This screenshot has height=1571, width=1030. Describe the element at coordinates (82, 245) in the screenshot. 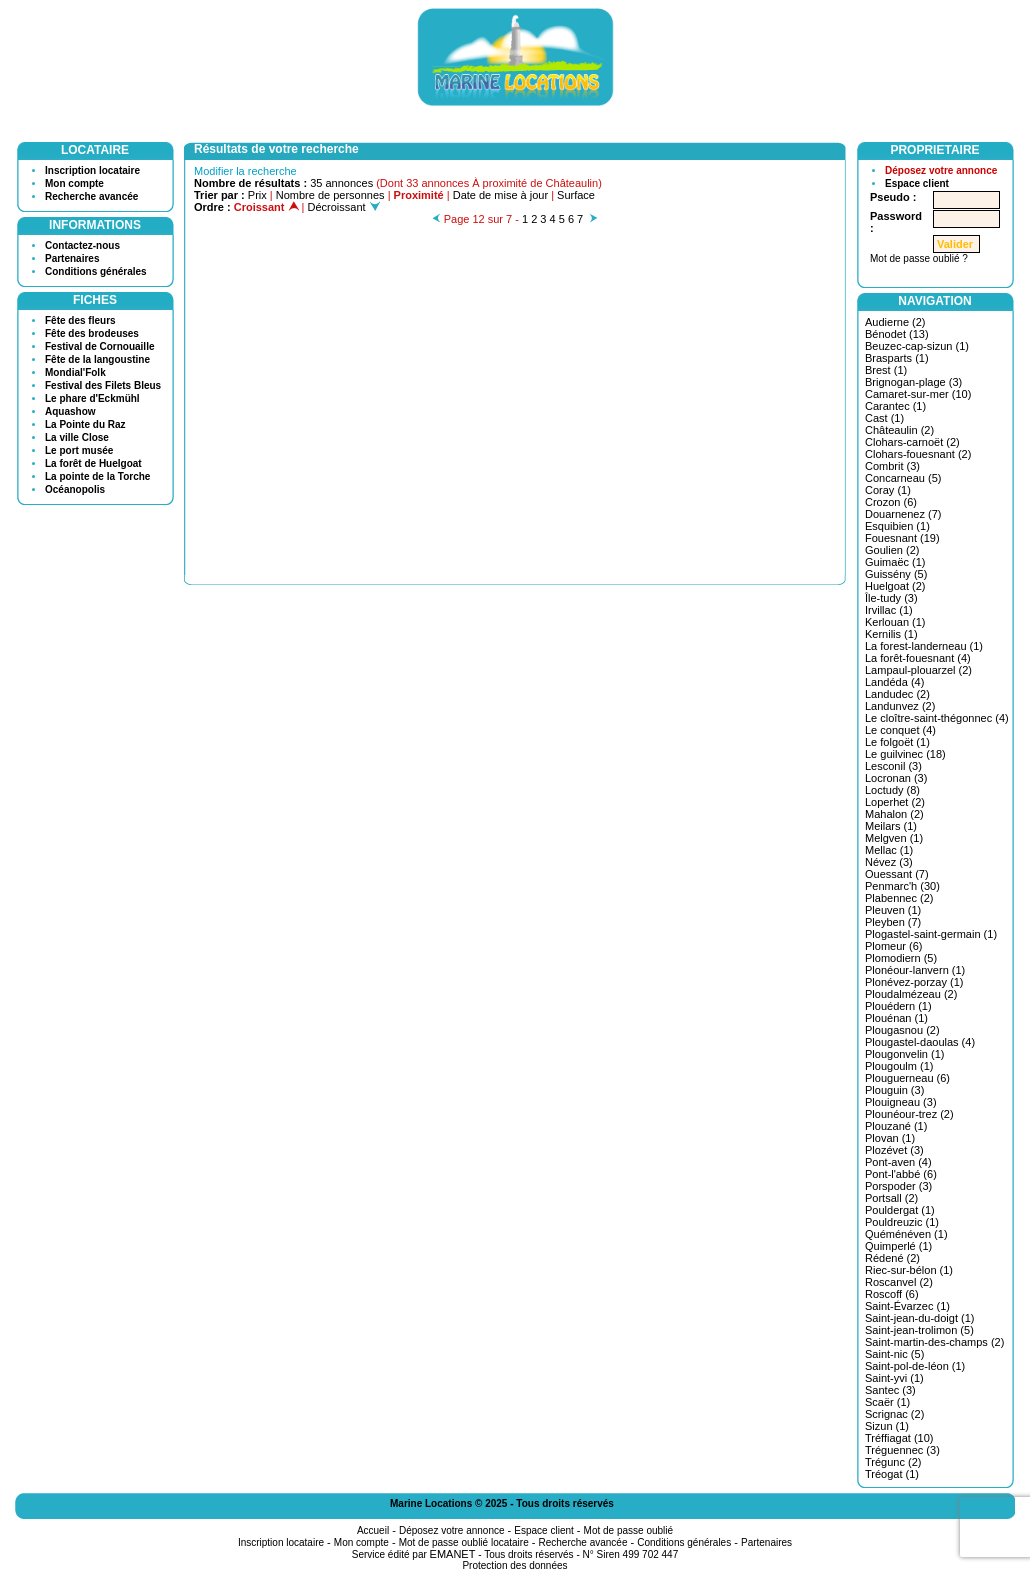

I see `Contactez-nous` at that location.